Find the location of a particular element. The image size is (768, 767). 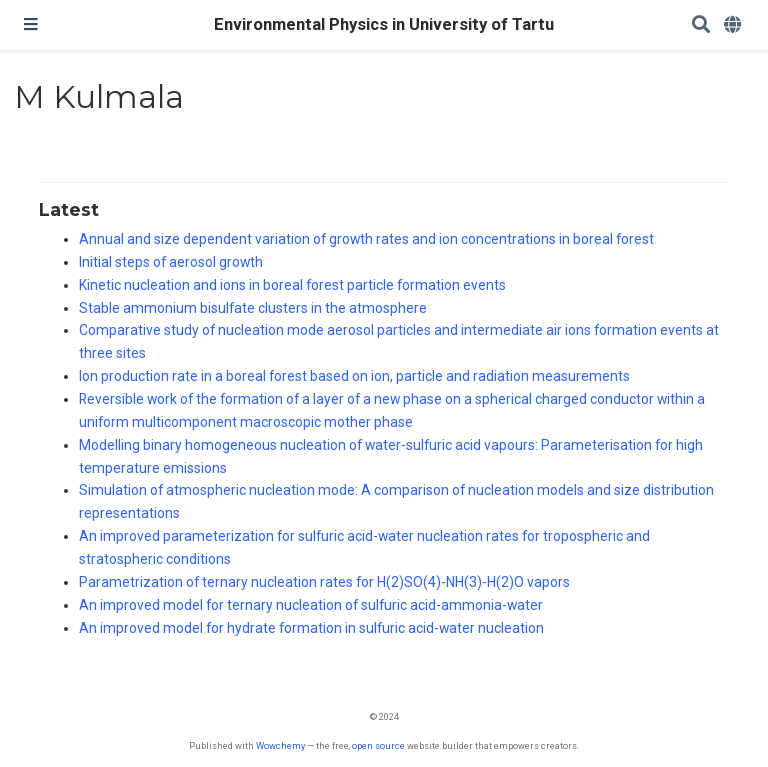

Environmental Physics in University of Tartu is located at coordinates (384, 24).